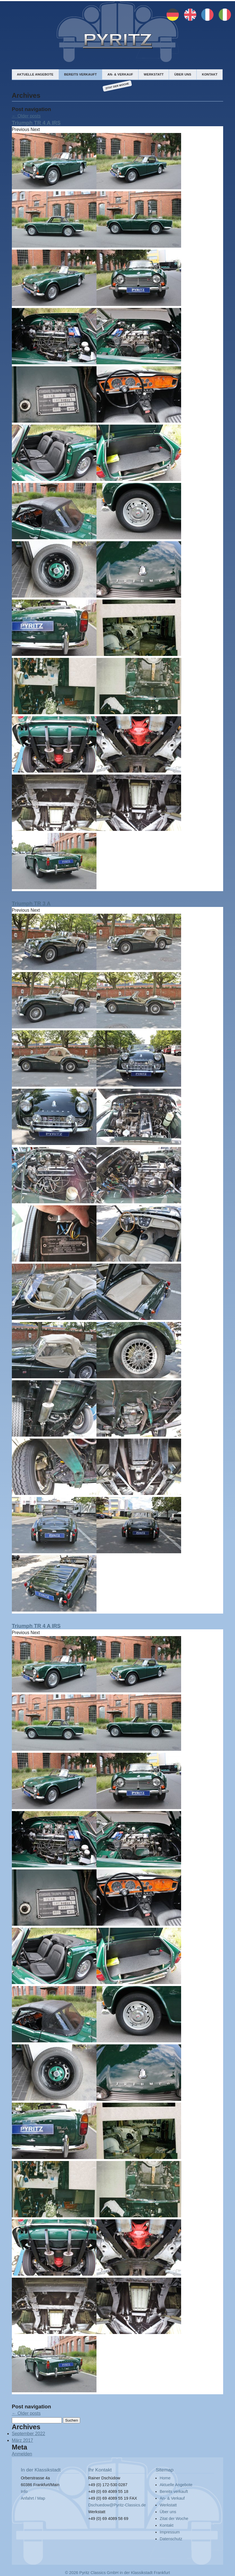 This screenshot has height=2576, width=235. Describe the element at coordinates (22, 2453) in the screenshot. I see `Anmelden` at that location.